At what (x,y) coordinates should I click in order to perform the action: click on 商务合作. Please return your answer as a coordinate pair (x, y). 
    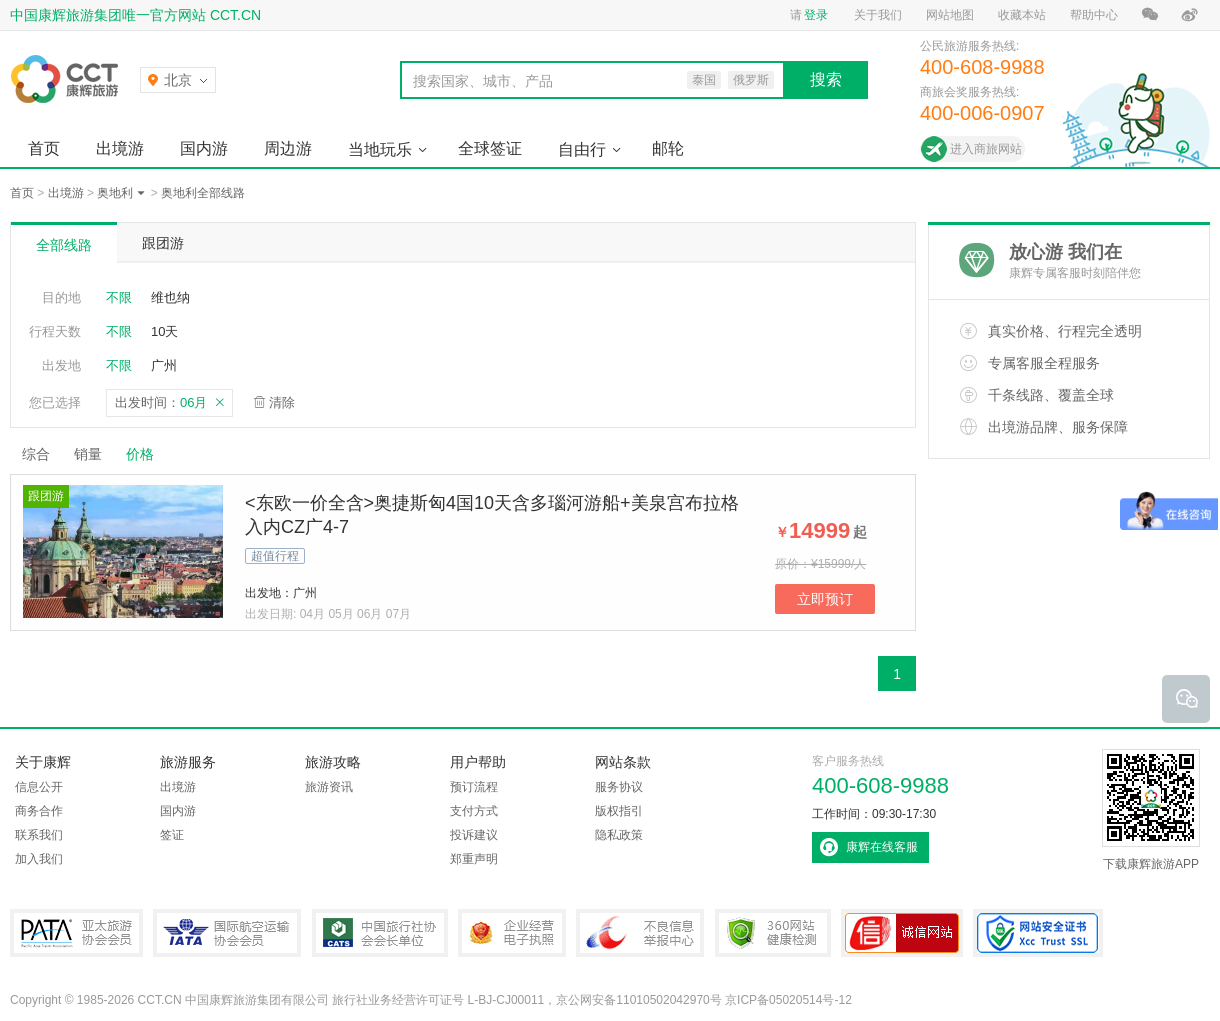
    Looking at the image, I should click on (39, 811).